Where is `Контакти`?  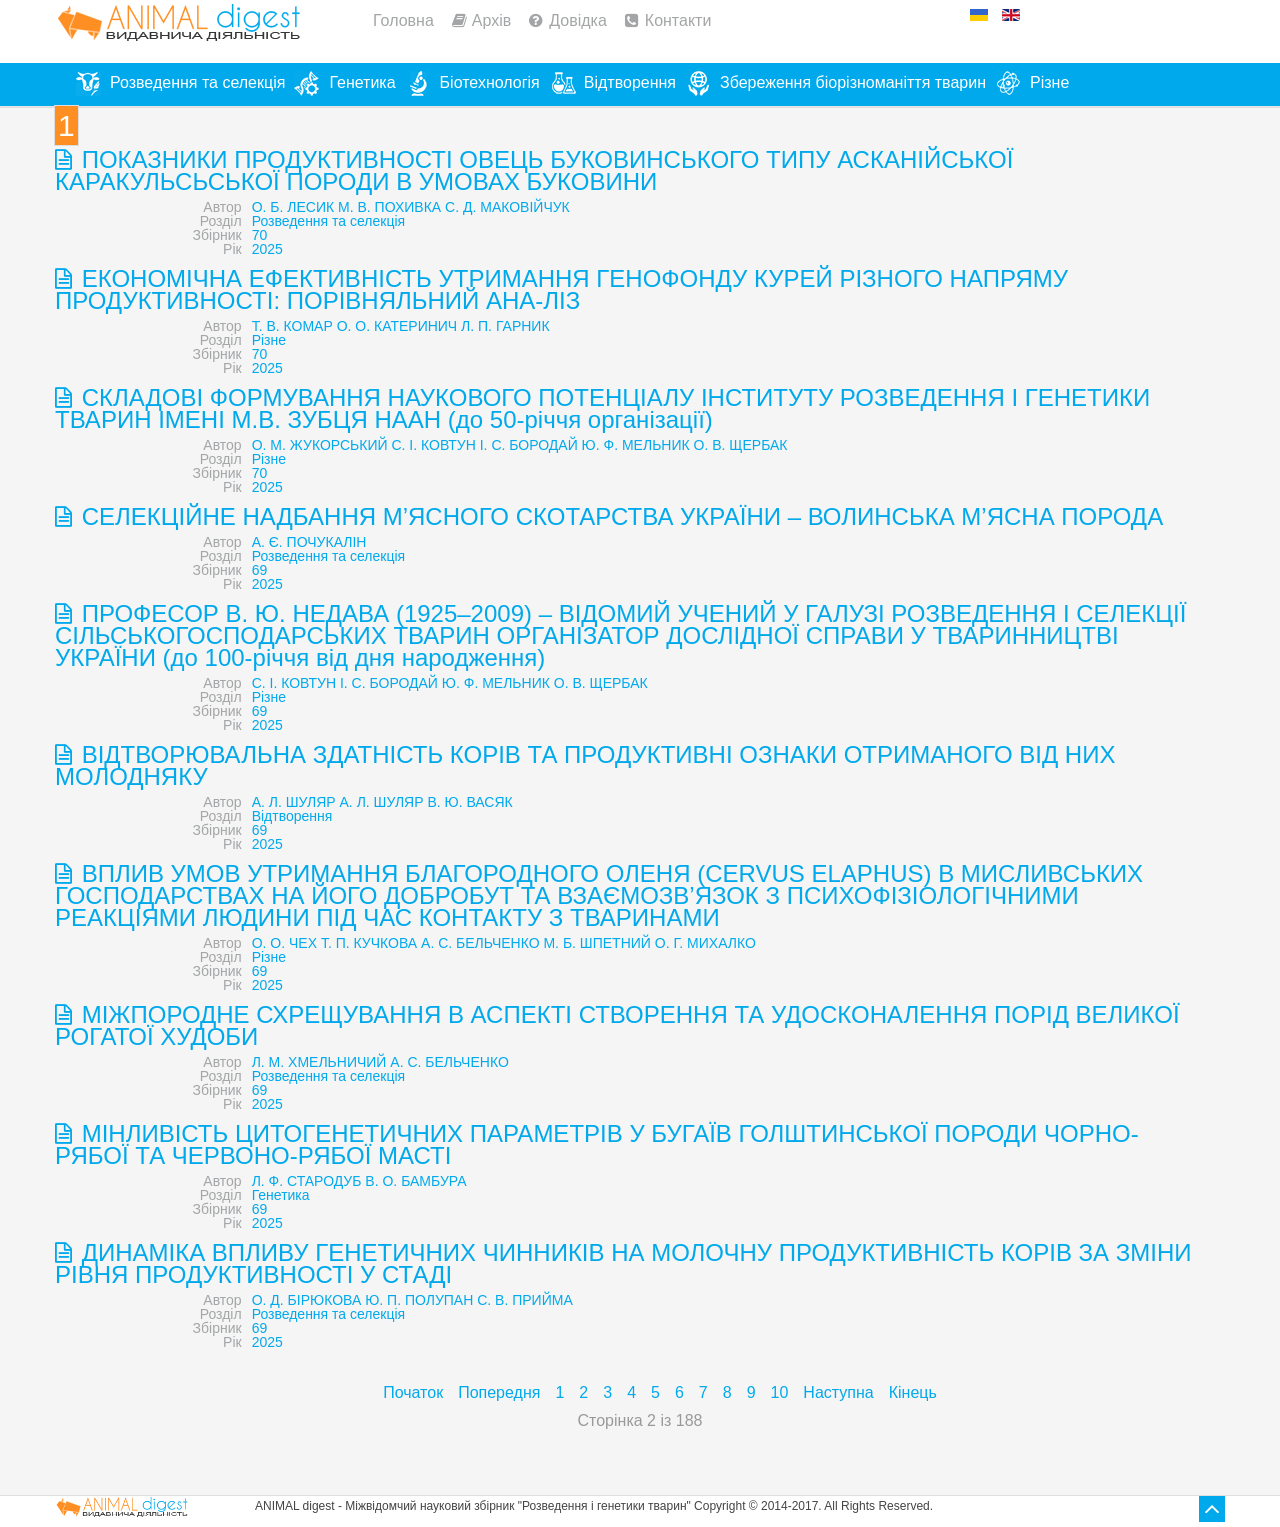 Контакти is located at coordinates (678, 20).